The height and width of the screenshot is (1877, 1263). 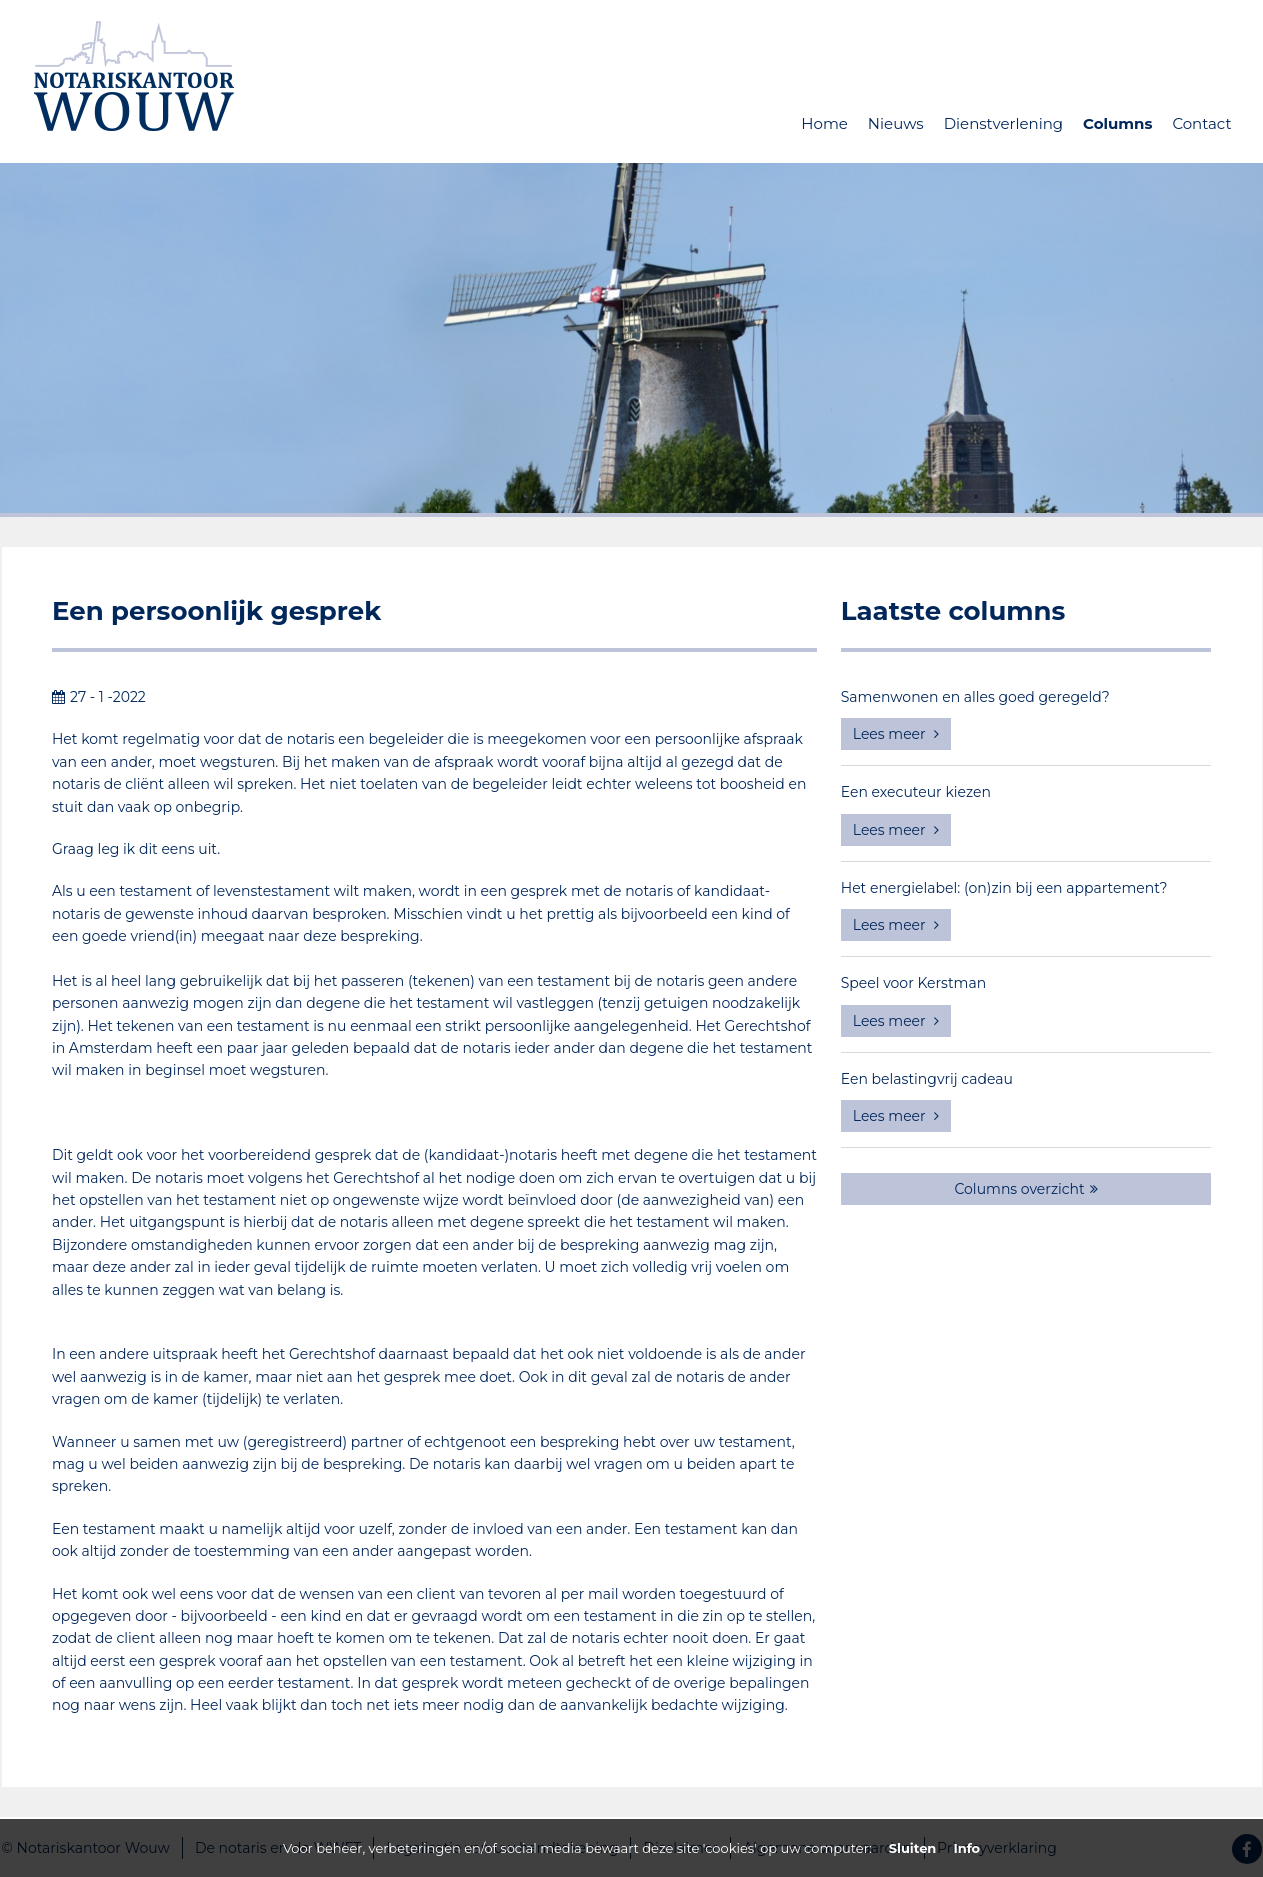 I want to click on Columns, so click(x=1117, y=123).